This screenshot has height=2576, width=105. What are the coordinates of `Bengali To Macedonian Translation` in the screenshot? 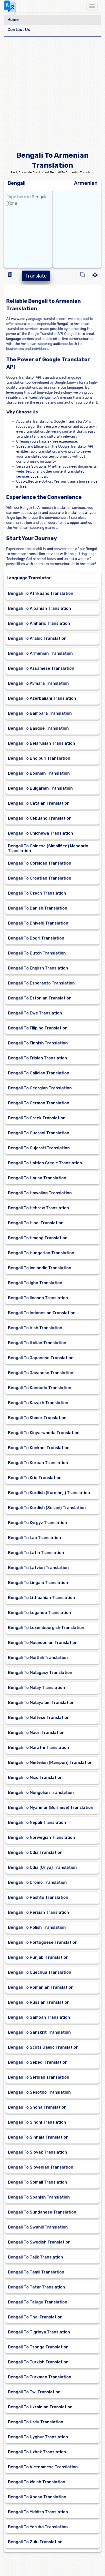 It's located at (43, 1642).